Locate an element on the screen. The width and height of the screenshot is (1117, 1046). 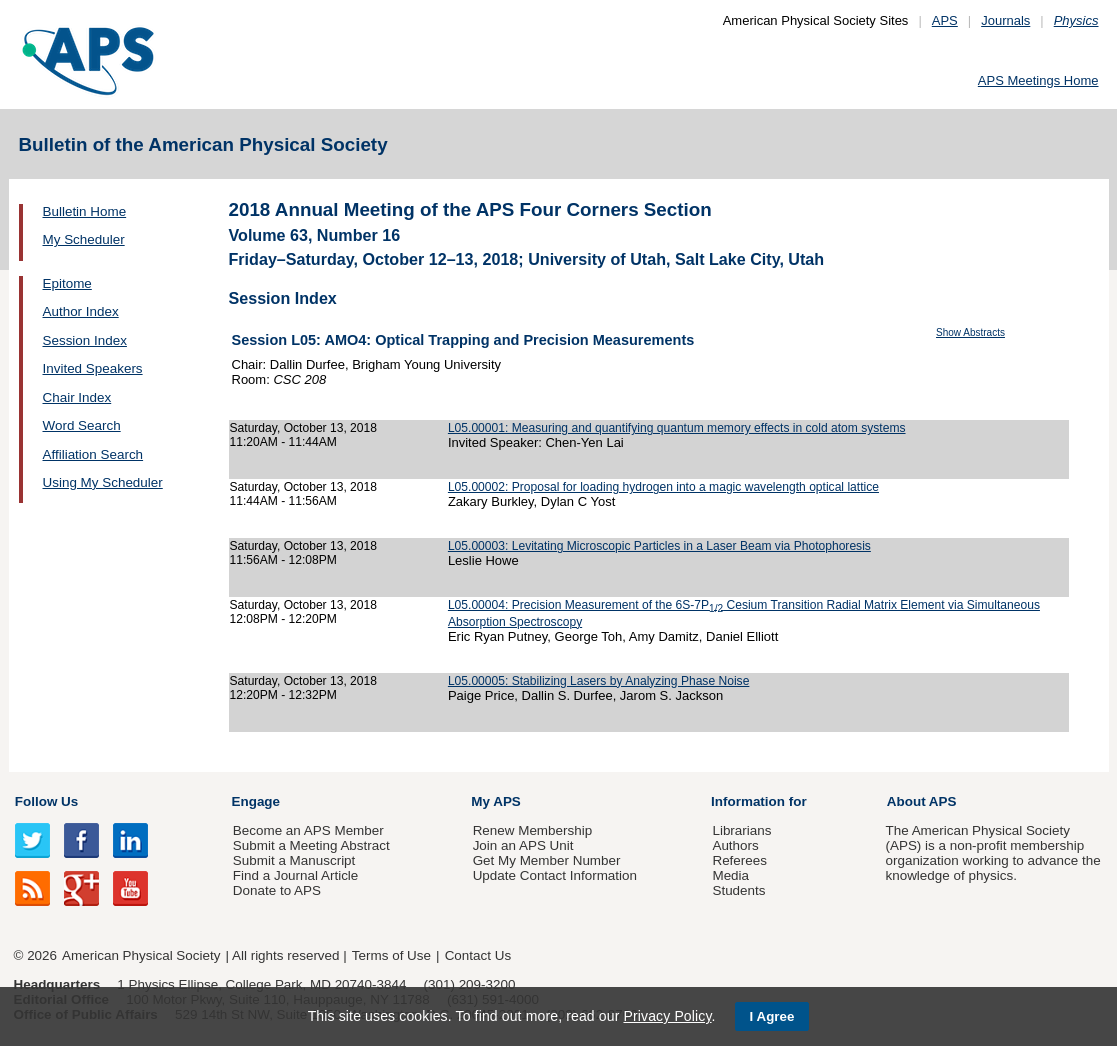
Follow Us is located at coordinates (46, 801).